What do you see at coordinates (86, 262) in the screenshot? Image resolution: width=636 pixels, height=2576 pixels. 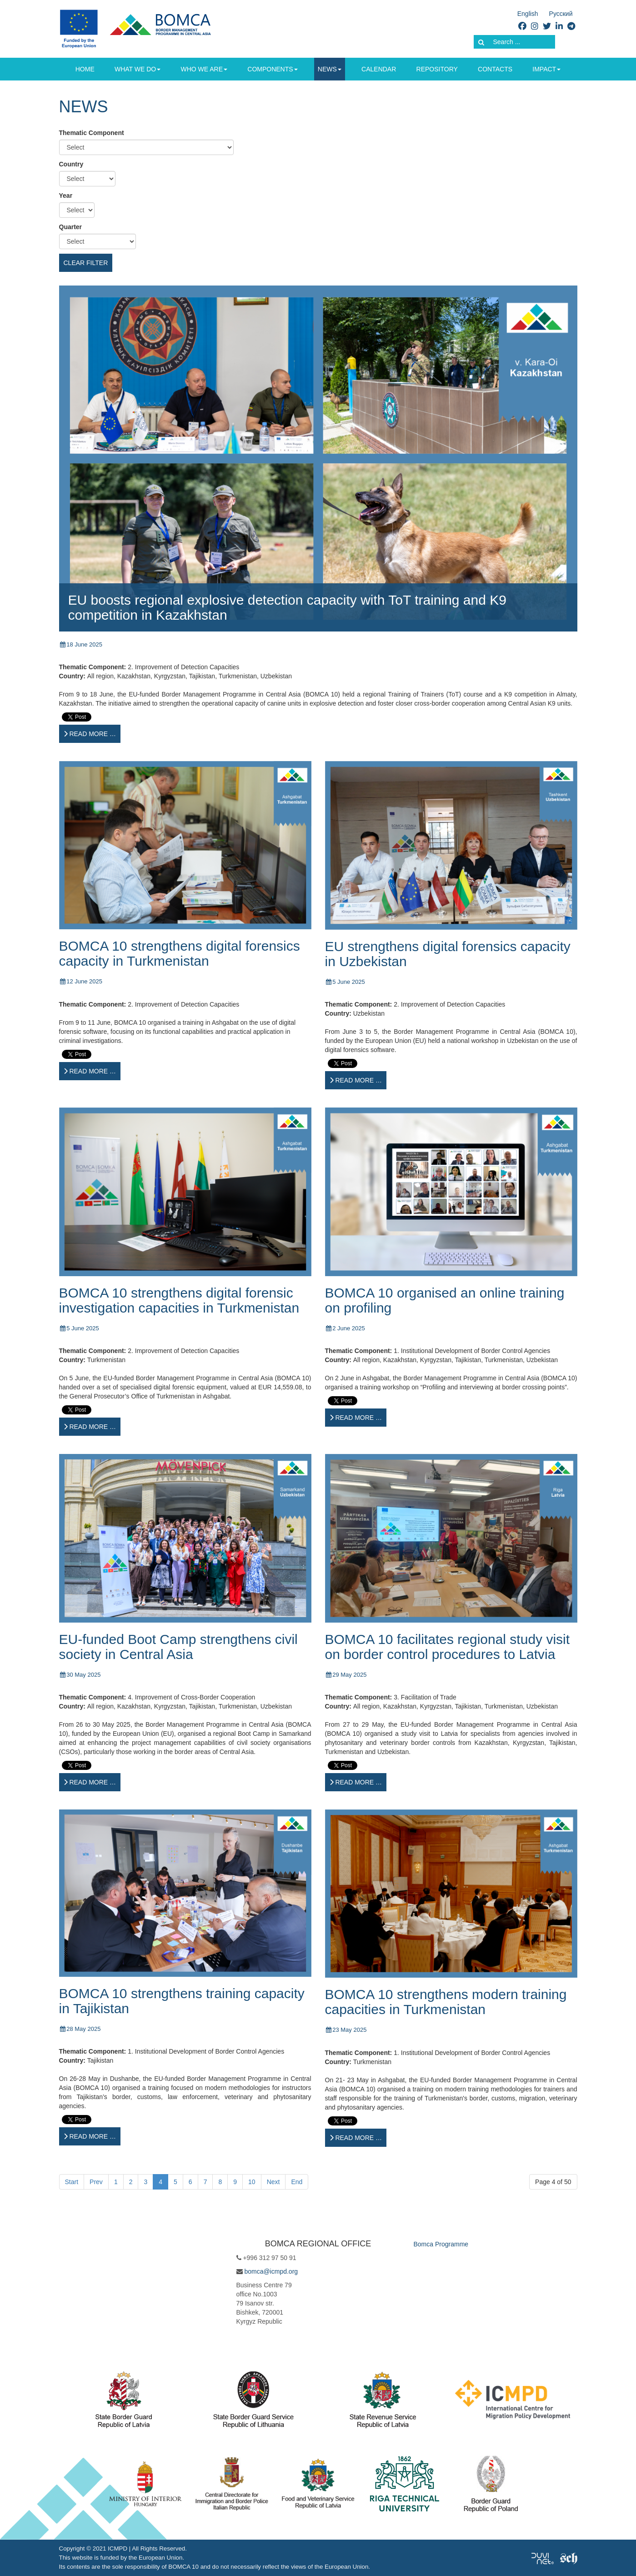 I see `Clear filter` at bounding box center [86, 262].